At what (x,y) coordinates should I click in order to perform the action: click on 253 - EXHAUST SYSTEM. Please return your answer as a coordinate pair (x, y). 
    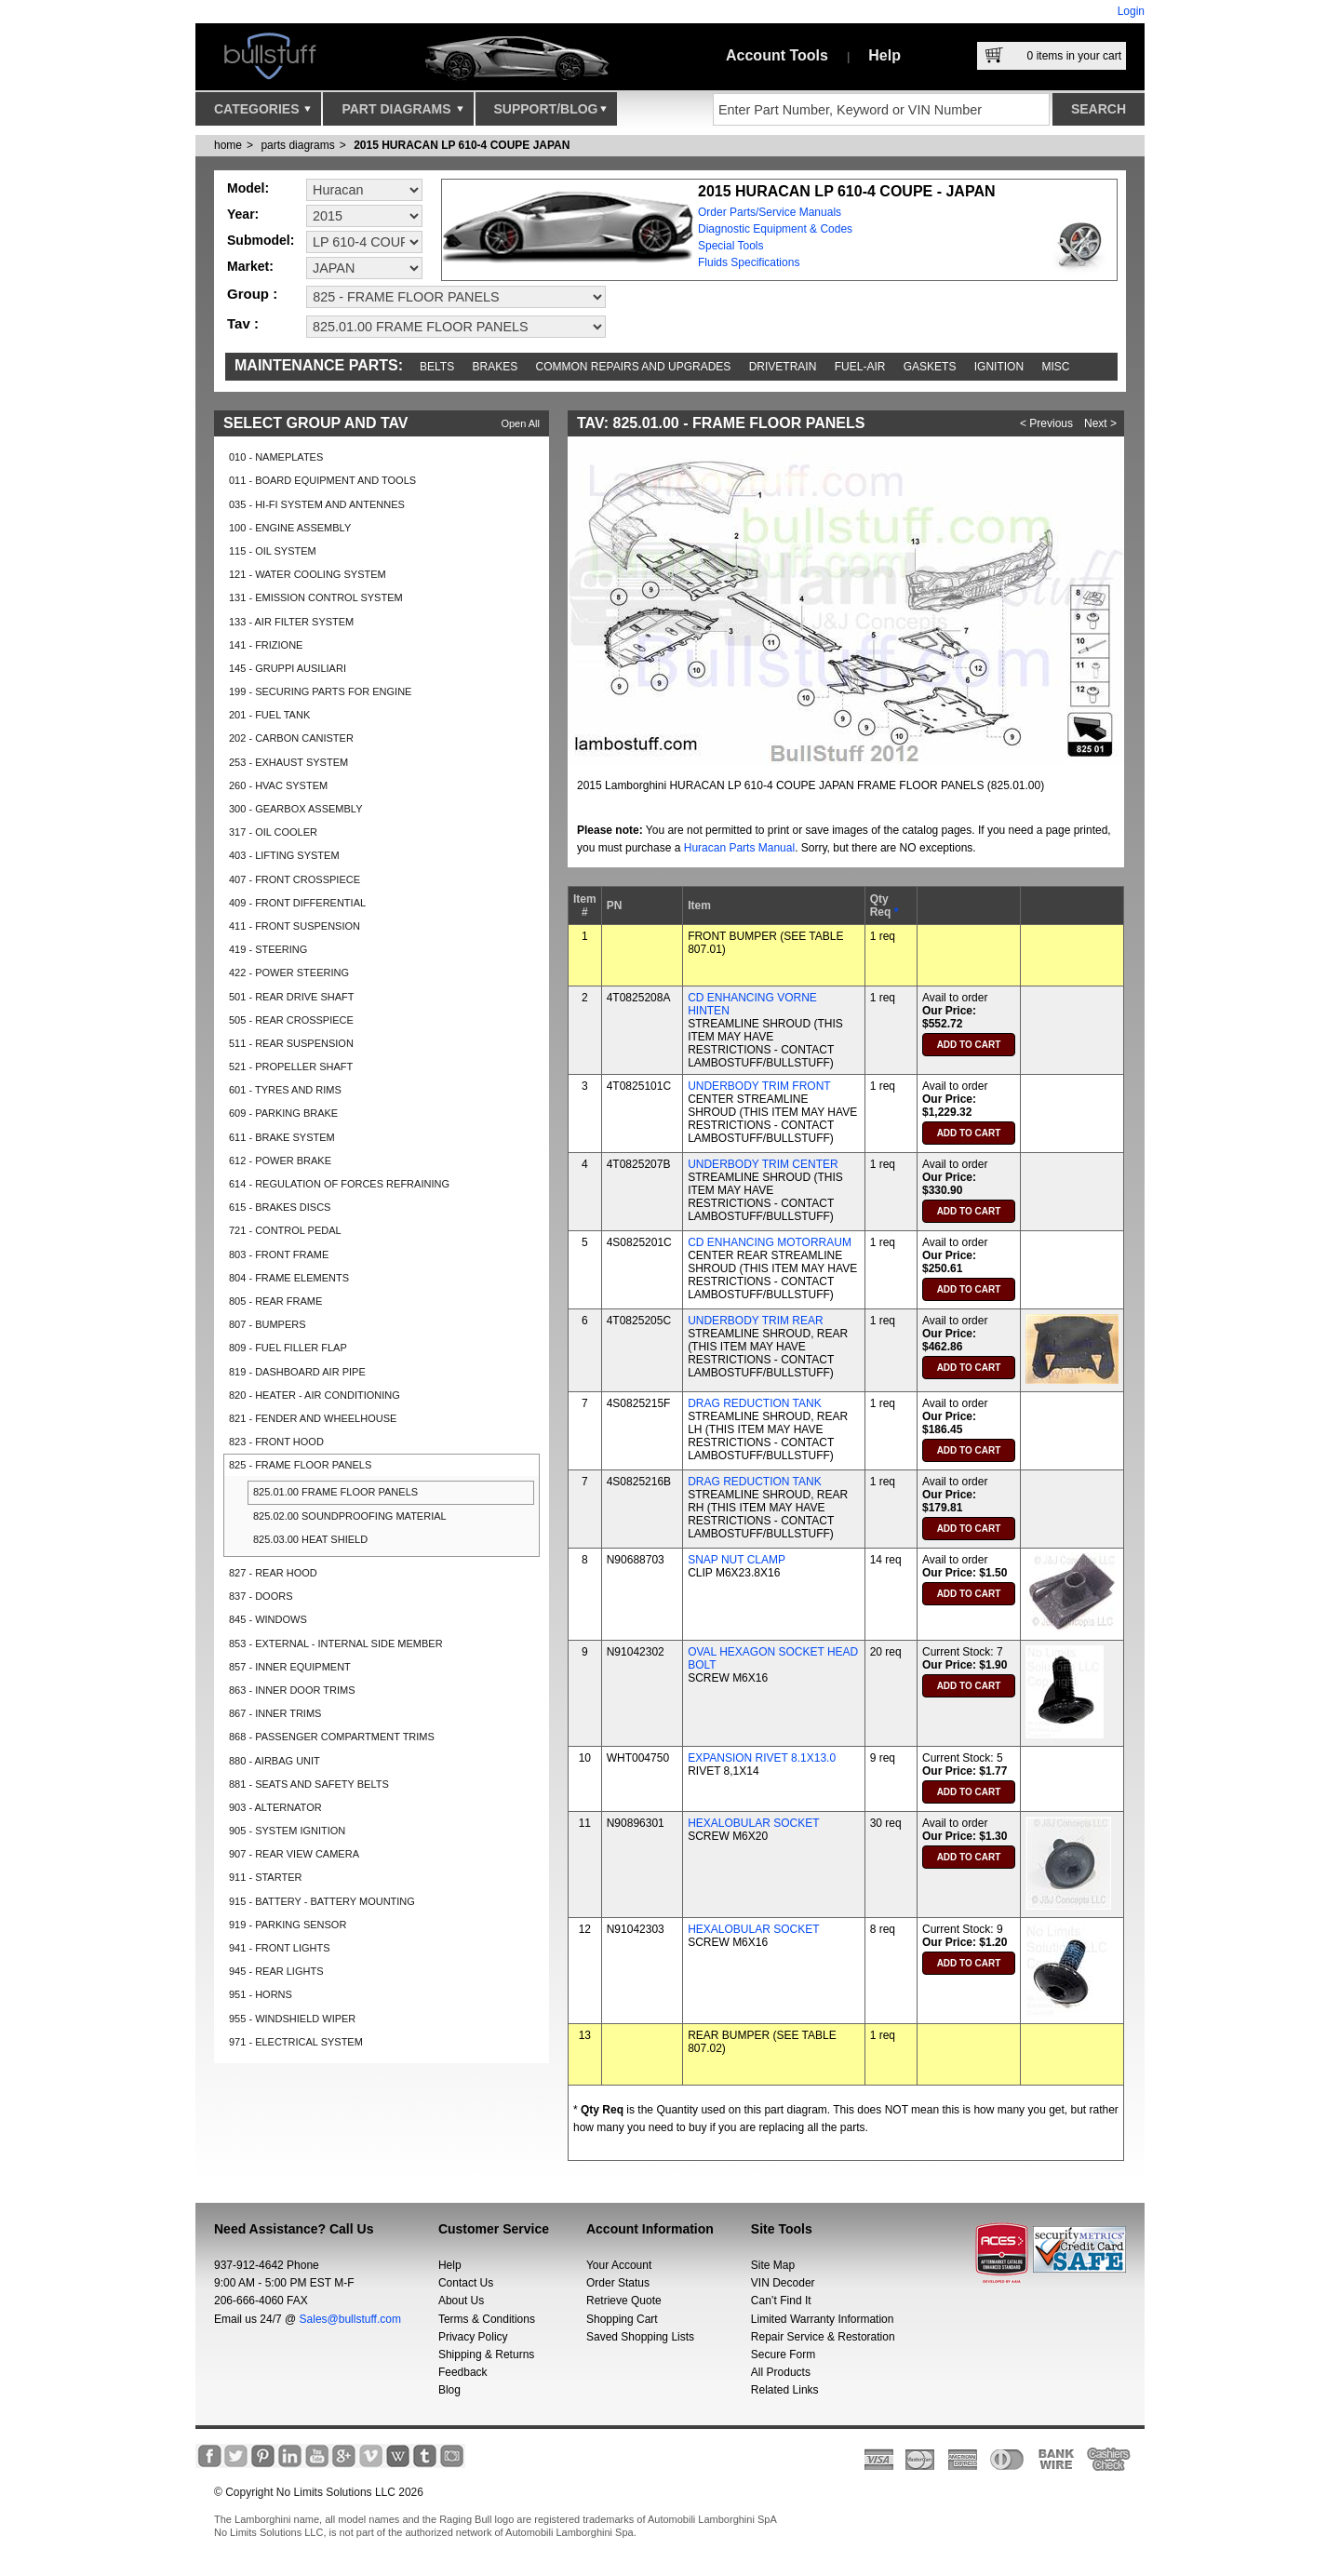
    Looking at the image, I should click on (288, 762).